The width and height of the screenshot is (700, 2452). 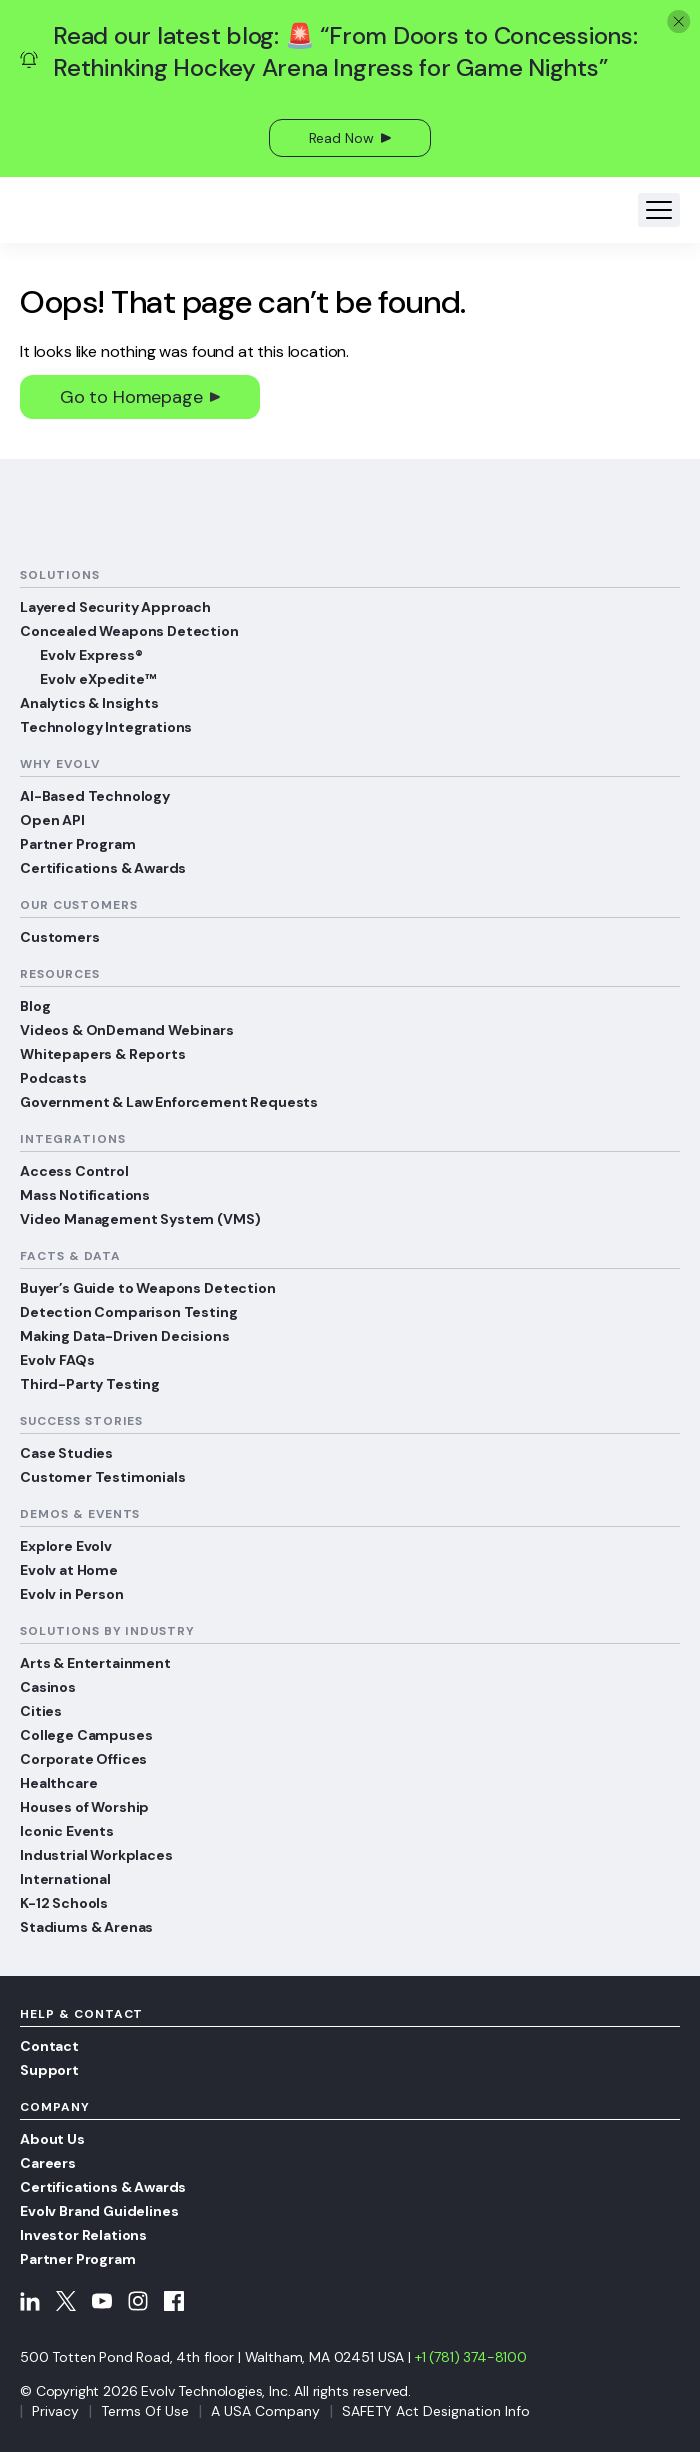 I want to click on Investor Relations, so click(x=83, y=2235).